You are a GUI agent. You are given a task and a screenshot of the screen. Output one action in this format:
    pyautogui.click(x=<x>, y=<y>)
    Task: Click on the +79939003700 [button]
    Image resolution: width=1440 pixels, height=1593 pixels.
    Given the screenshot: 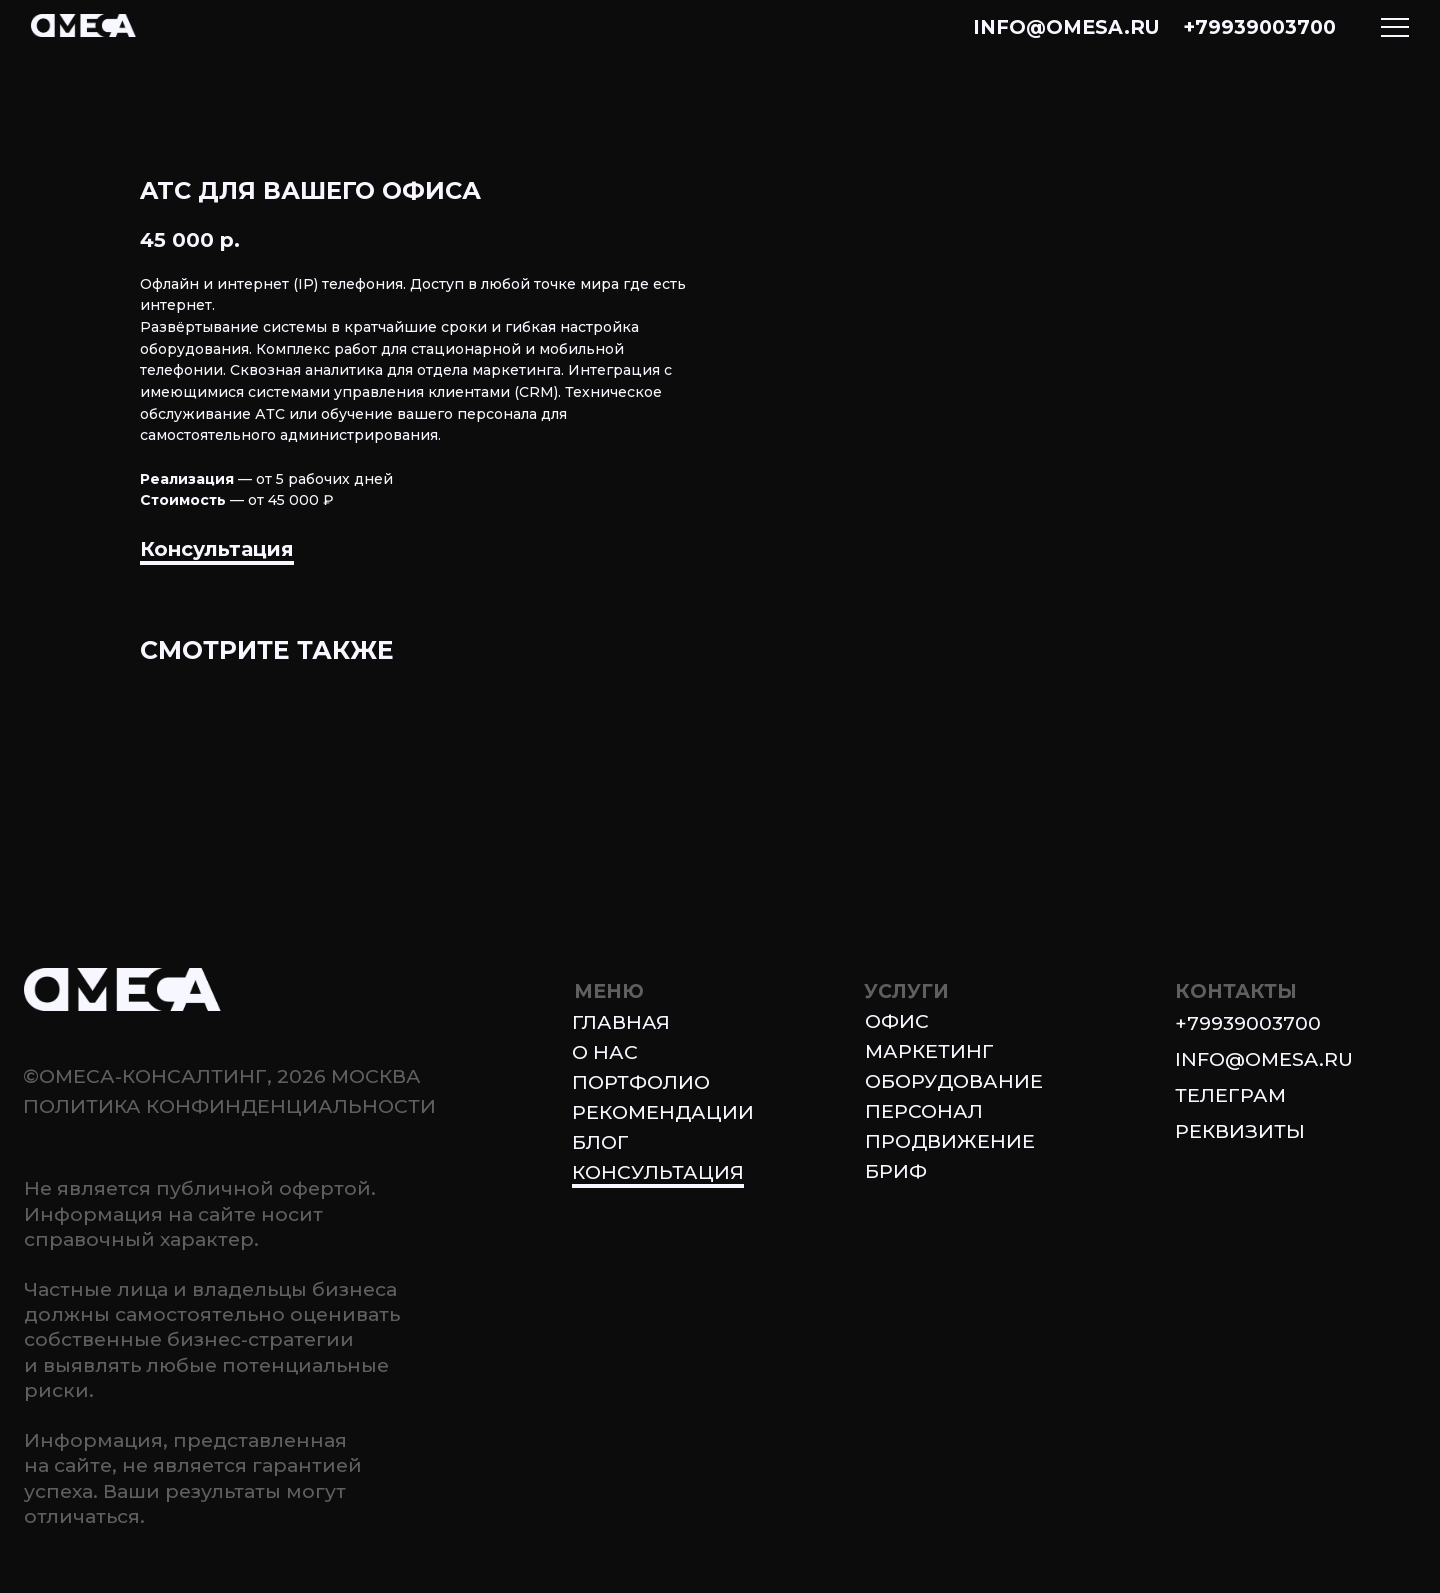 What is the action you would take?
    pyautogui.click(x=1248, y=1023)
    